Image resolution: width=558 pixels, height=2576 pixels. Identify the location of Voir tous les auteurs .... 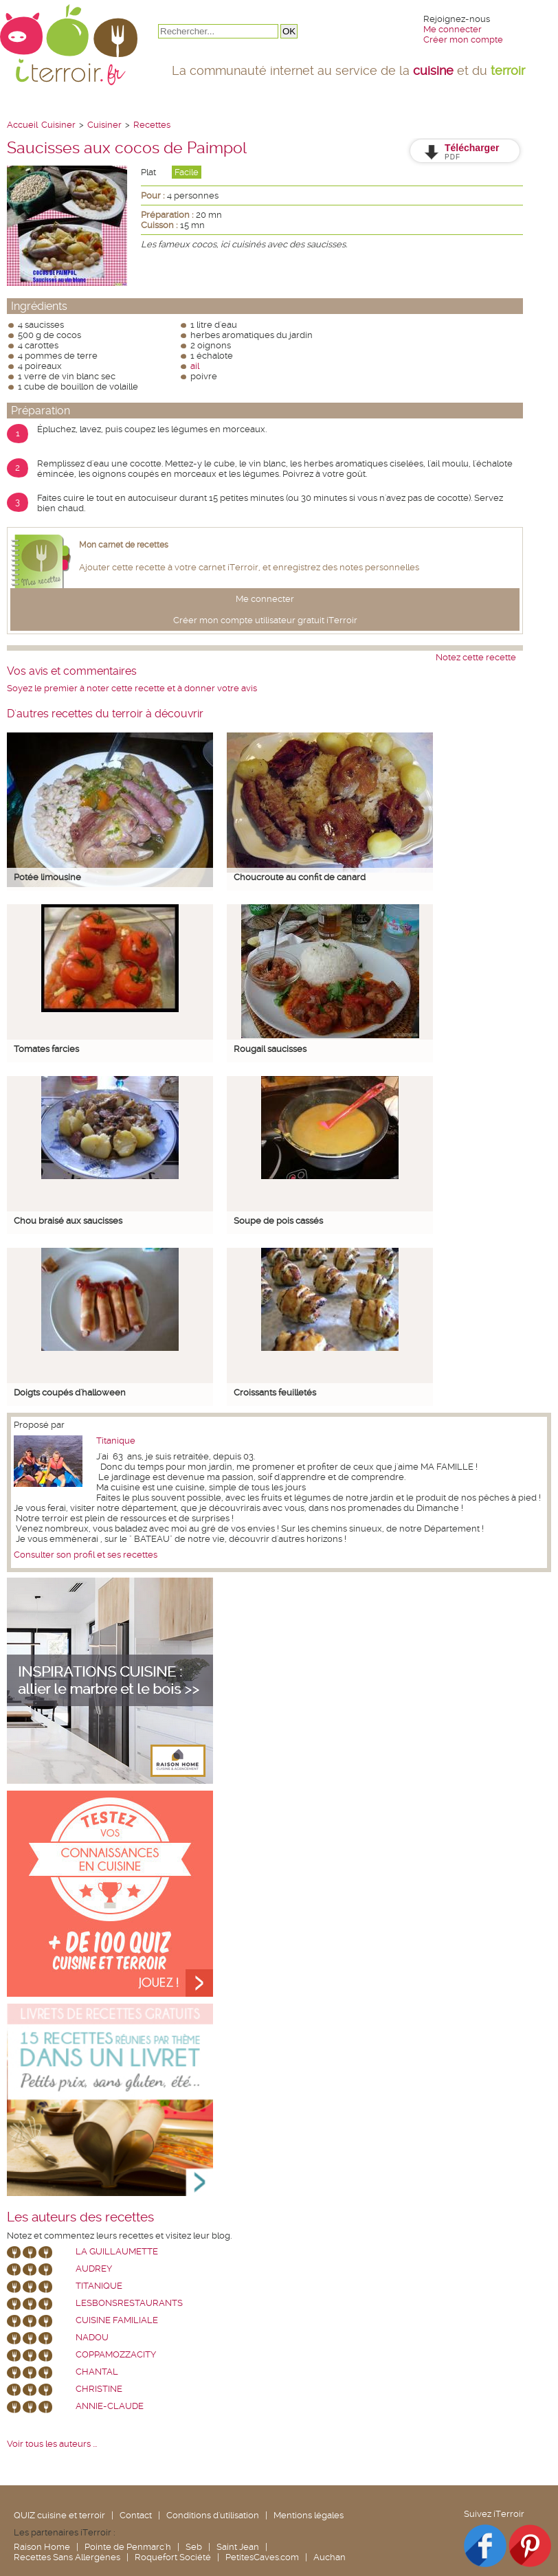
(52, 2444).